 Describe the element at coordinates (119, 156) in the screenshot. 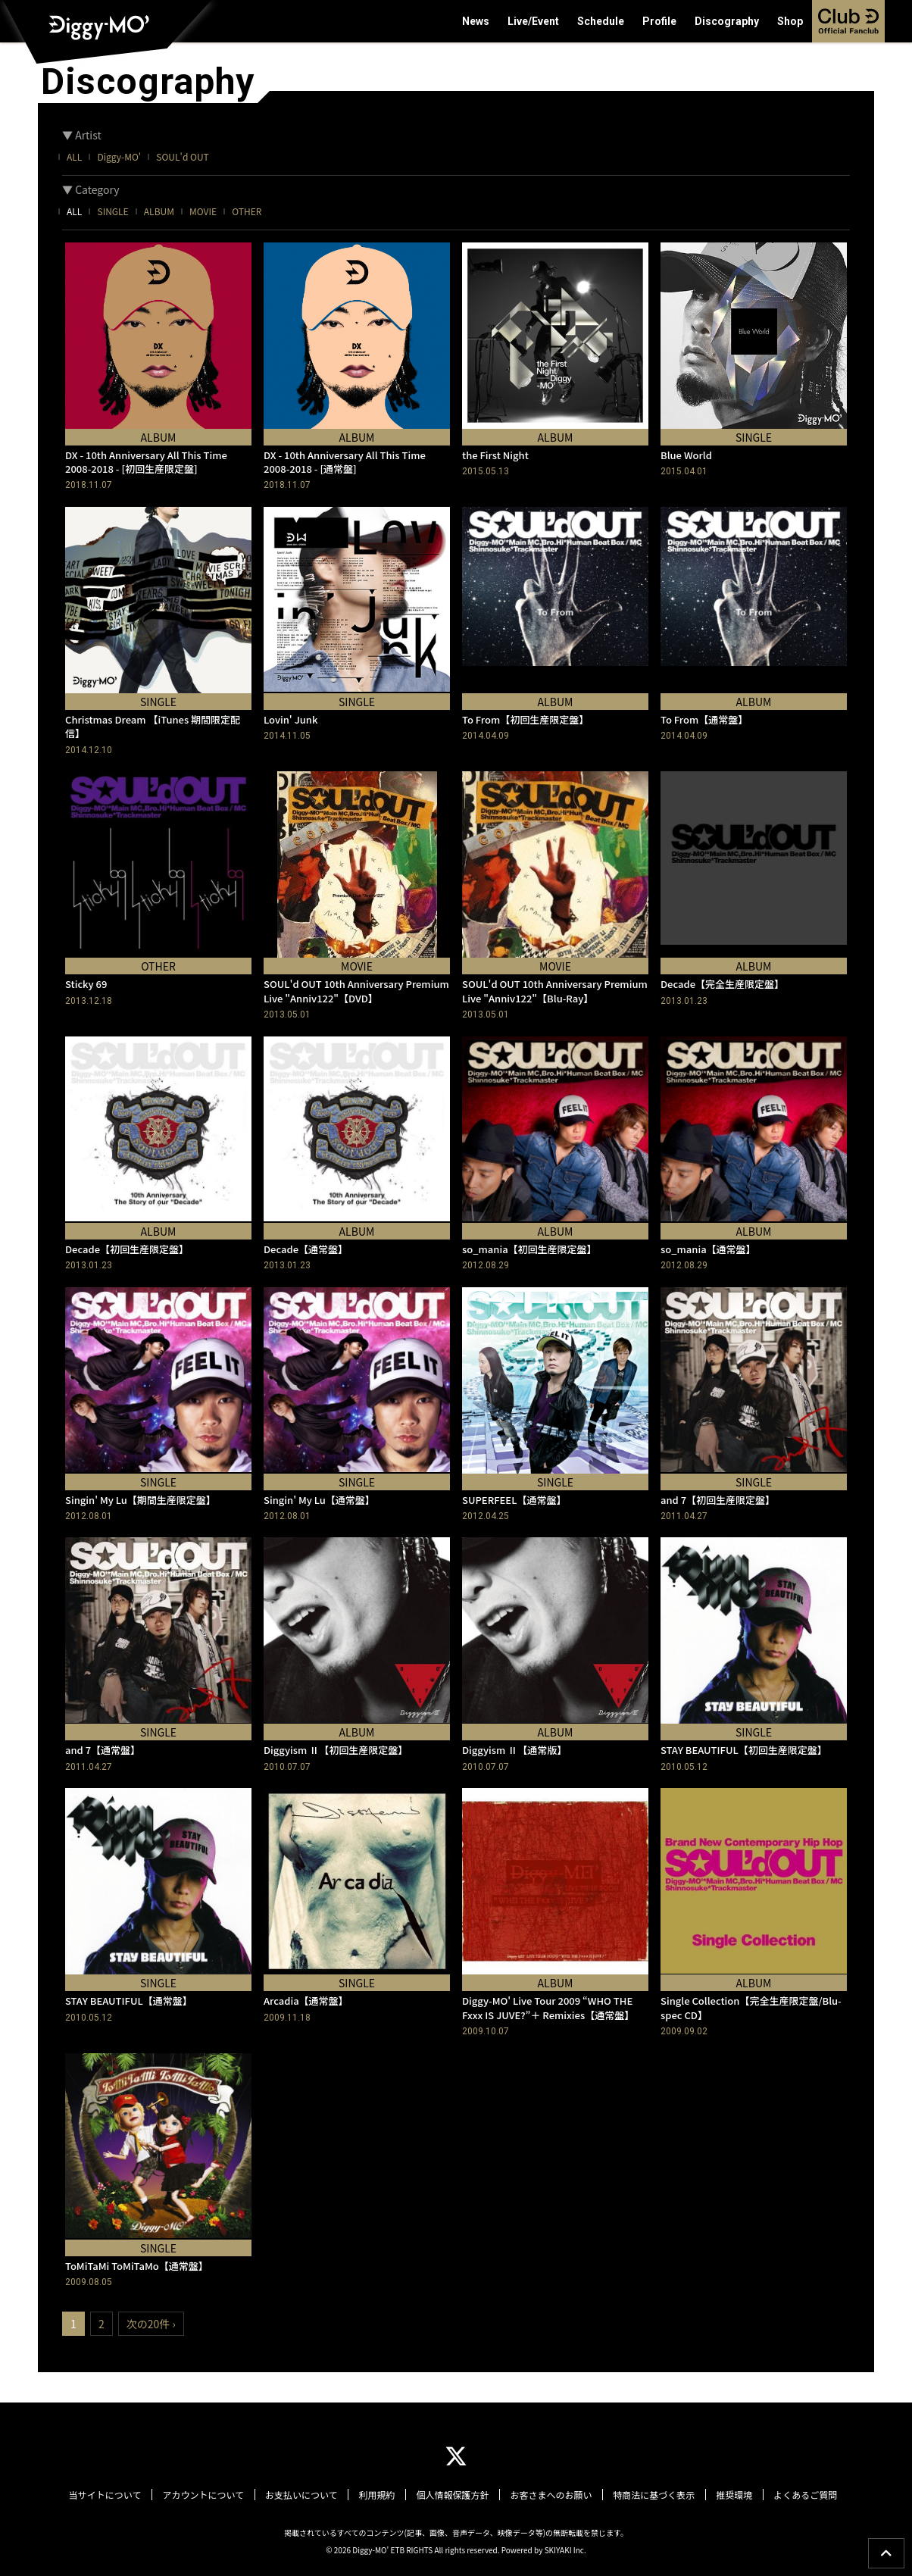

I see `Diggy-MO'` at that location.